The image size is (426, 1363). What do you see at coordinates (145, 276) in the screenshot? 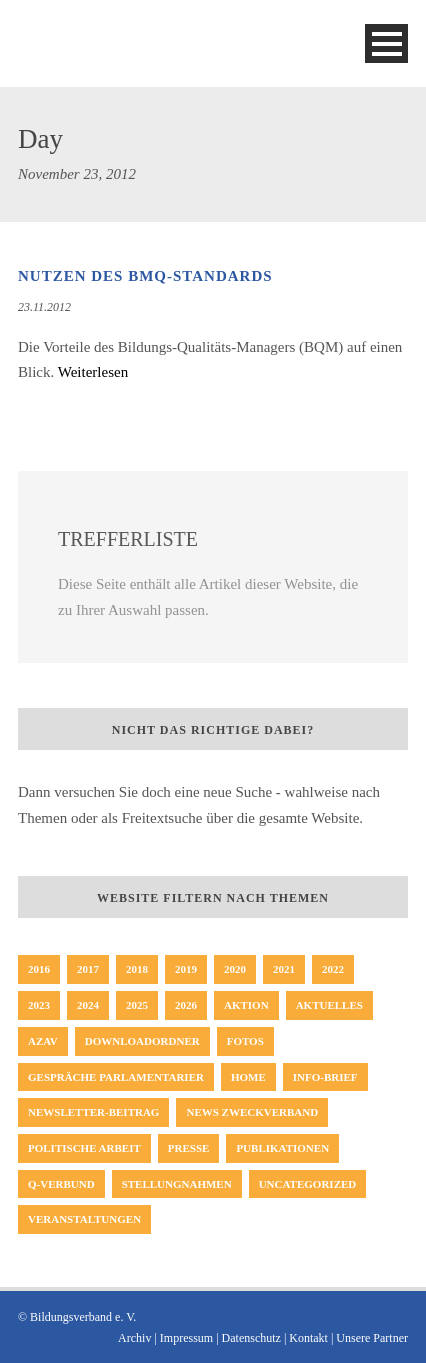
I see `Nutzen des BMQ-Standards` at bounding box center [145, 276].